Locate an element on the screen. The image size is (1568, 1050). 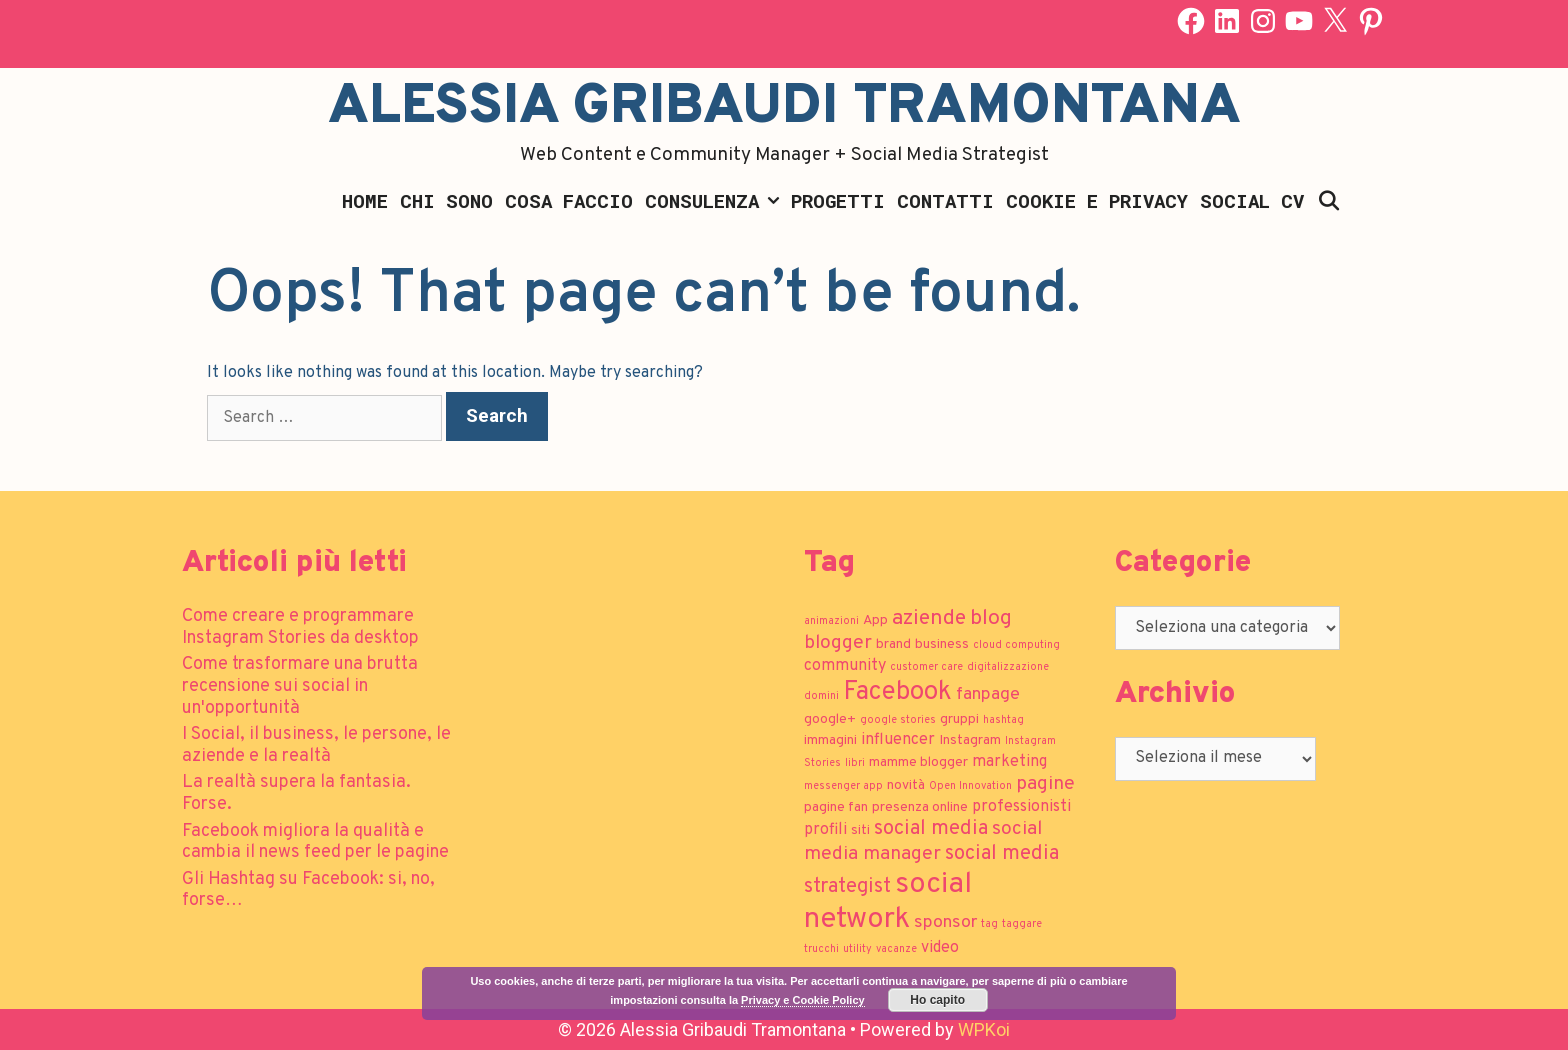
blog [blog (7 elementi)] is located at coordinates (991, 618).